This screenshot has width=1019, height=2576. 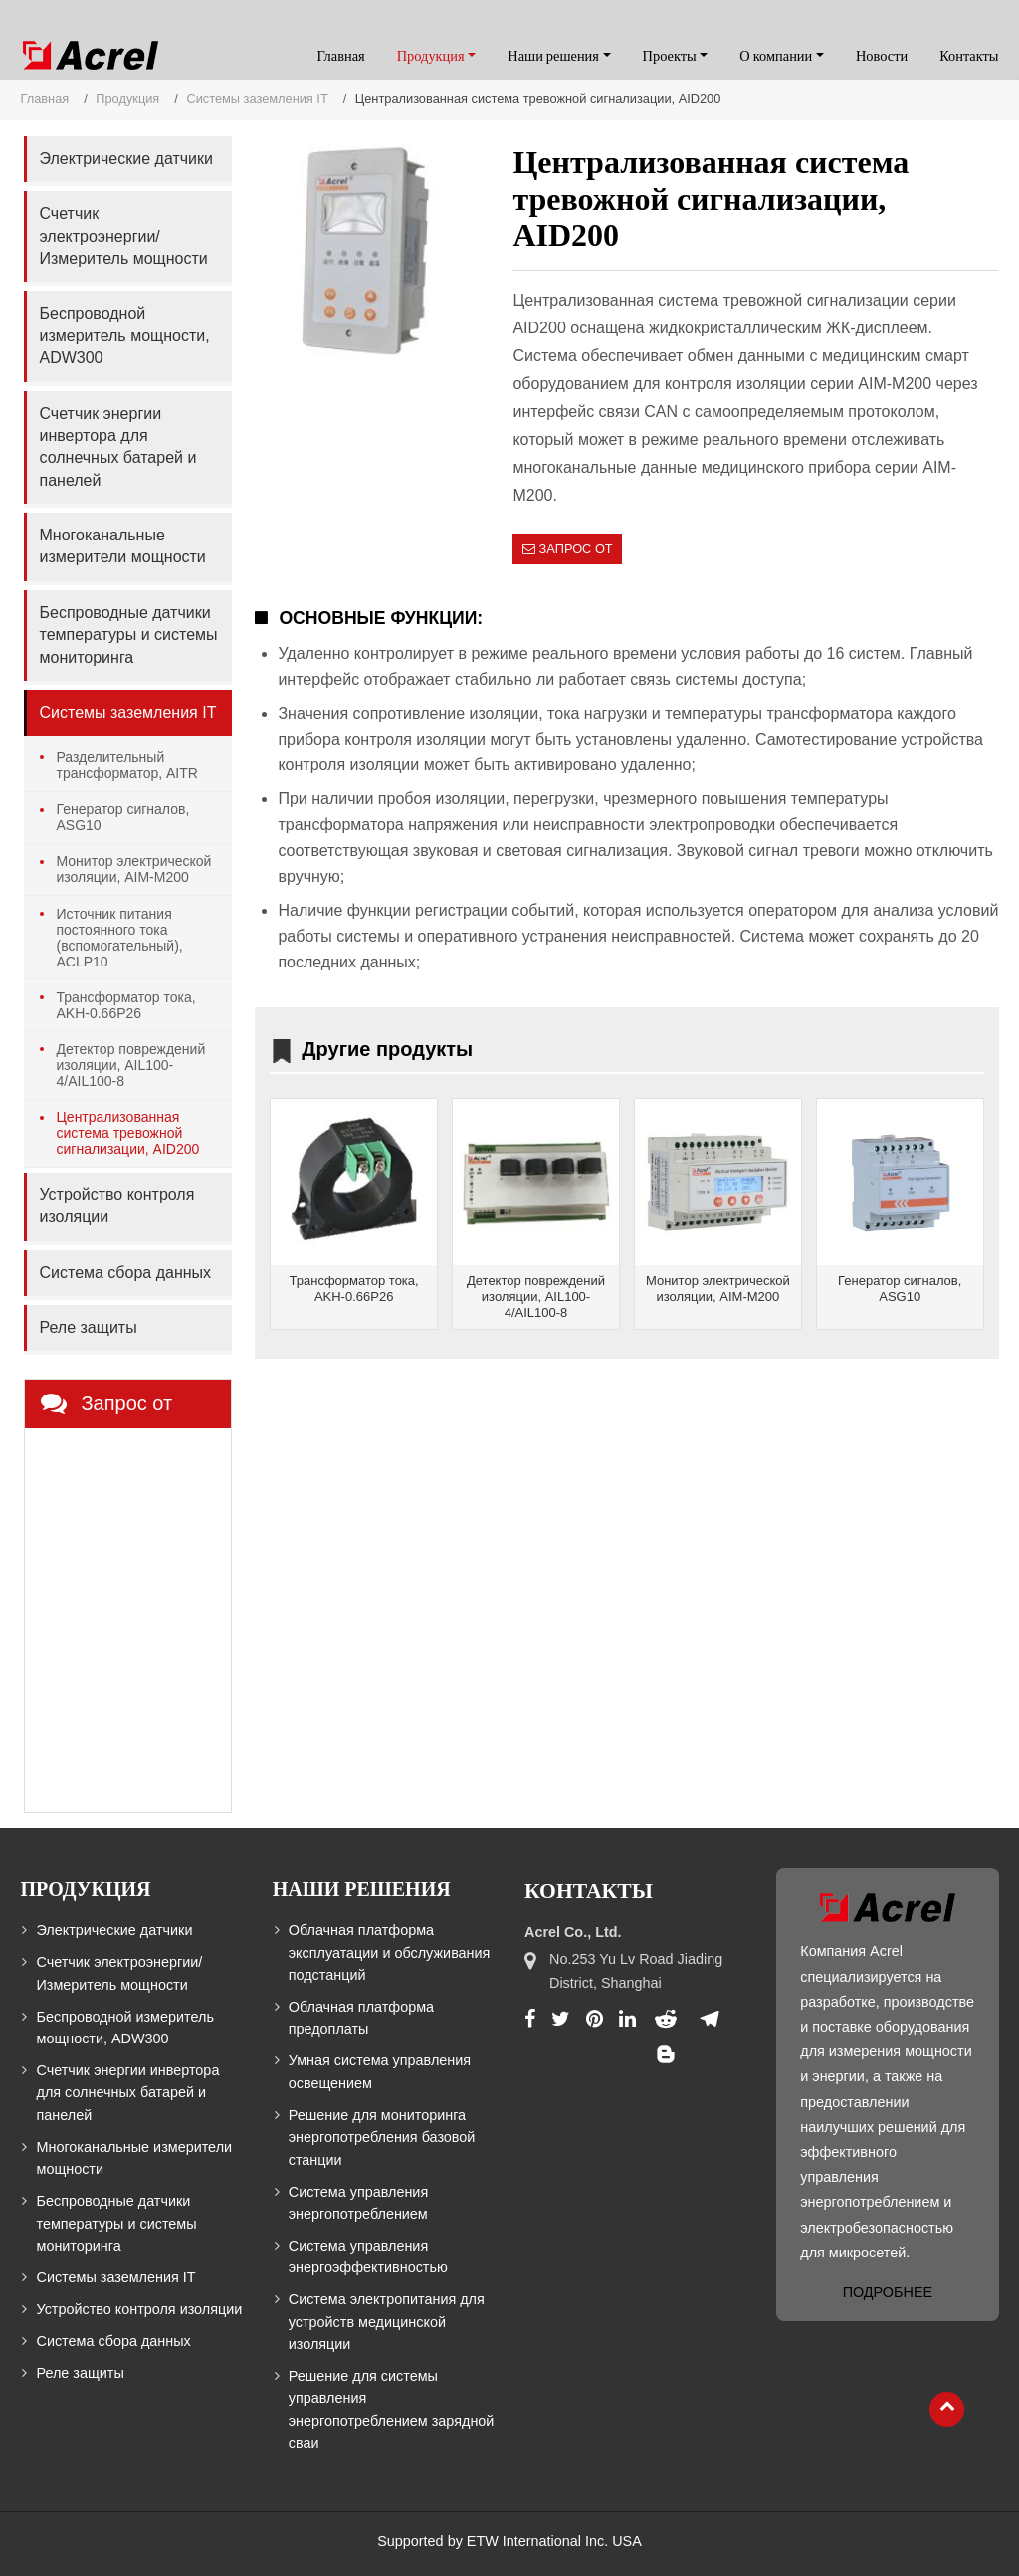 I want to click on Источник питания постоянного тока (вспомогательный), ACLP10, so click(x=119, y=937).